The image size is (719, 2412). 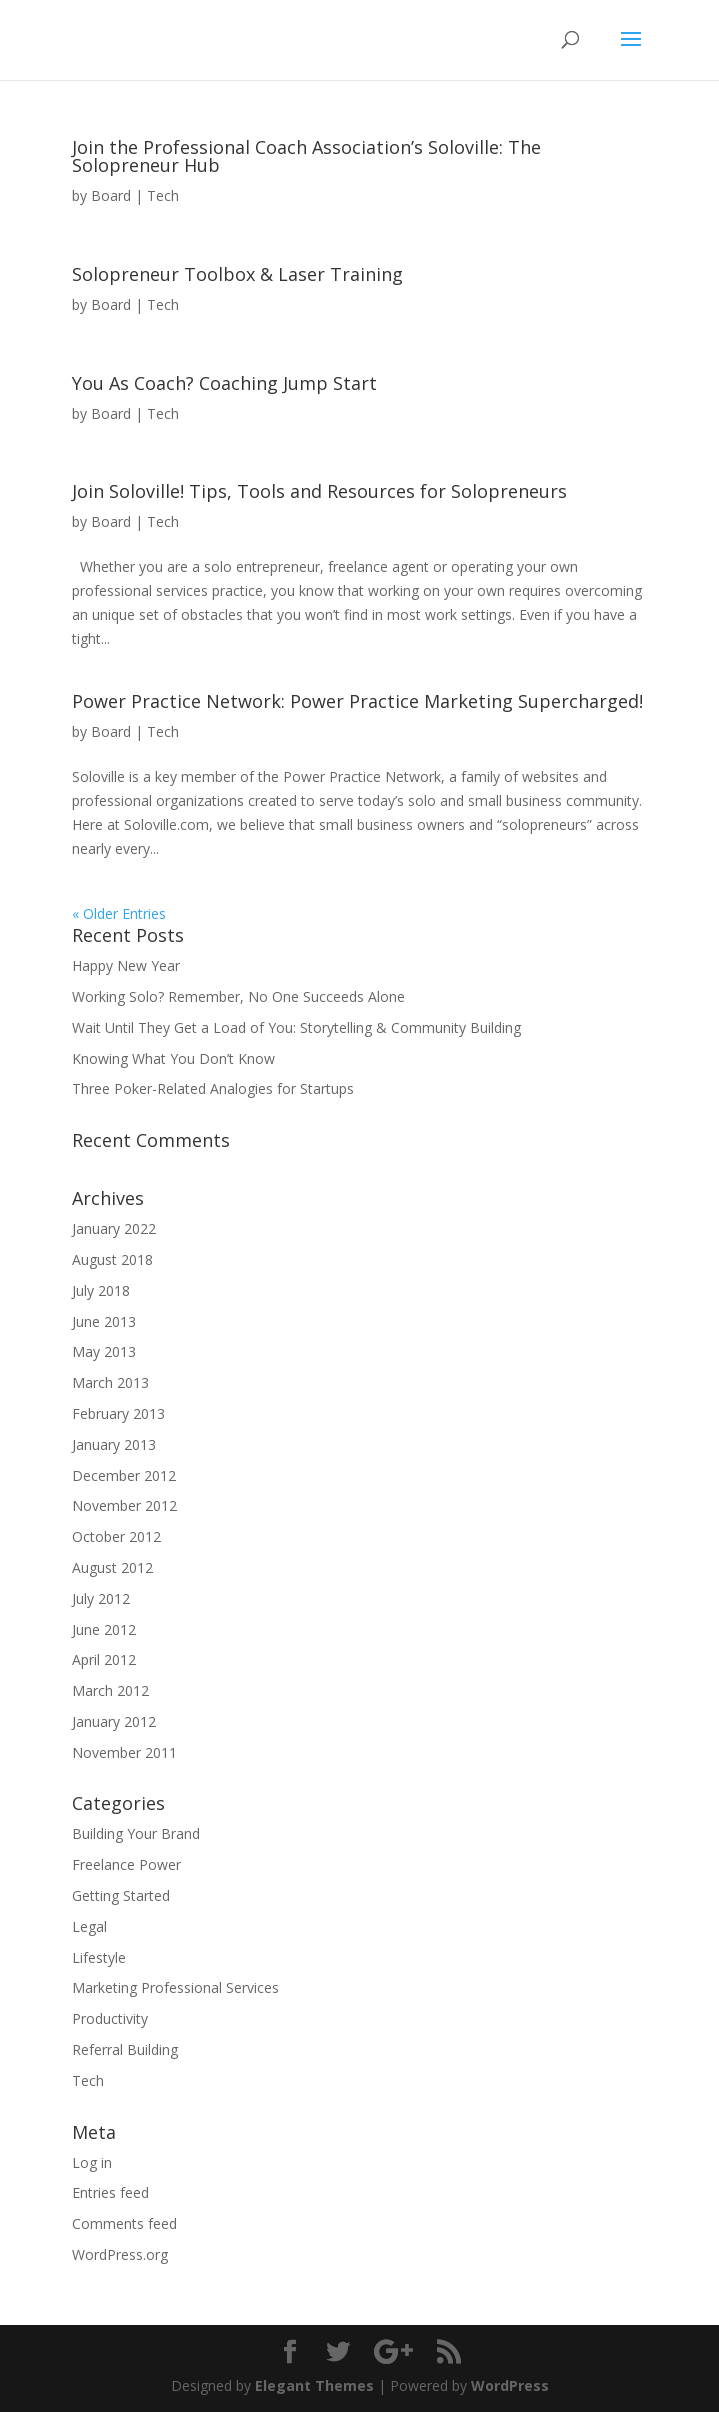 What do you see at coordinates (104, 1351) in the screenshot?
I see `May 2013` at bounding box center [104, 1351].